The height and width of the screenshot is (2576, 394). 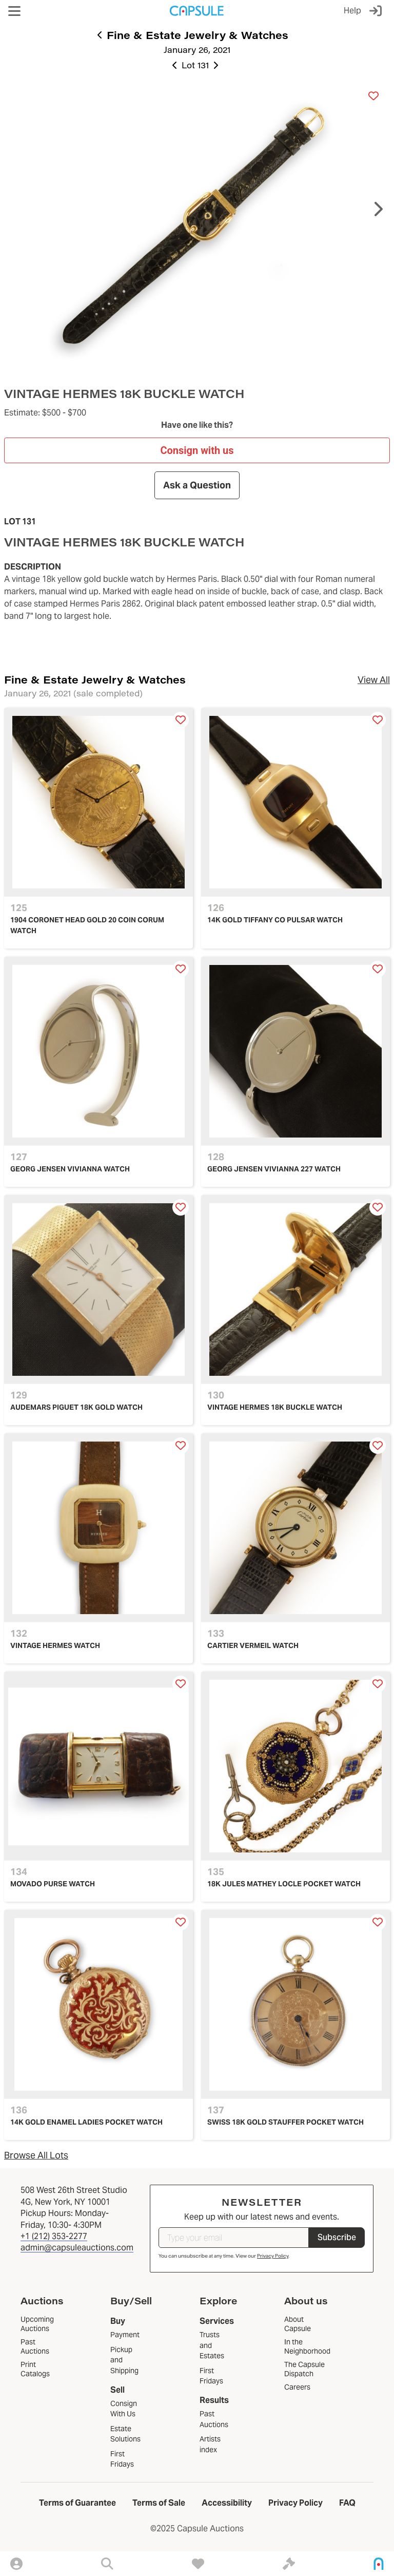 I want to click on Browse All Lots, so click(x=36, y=2155).